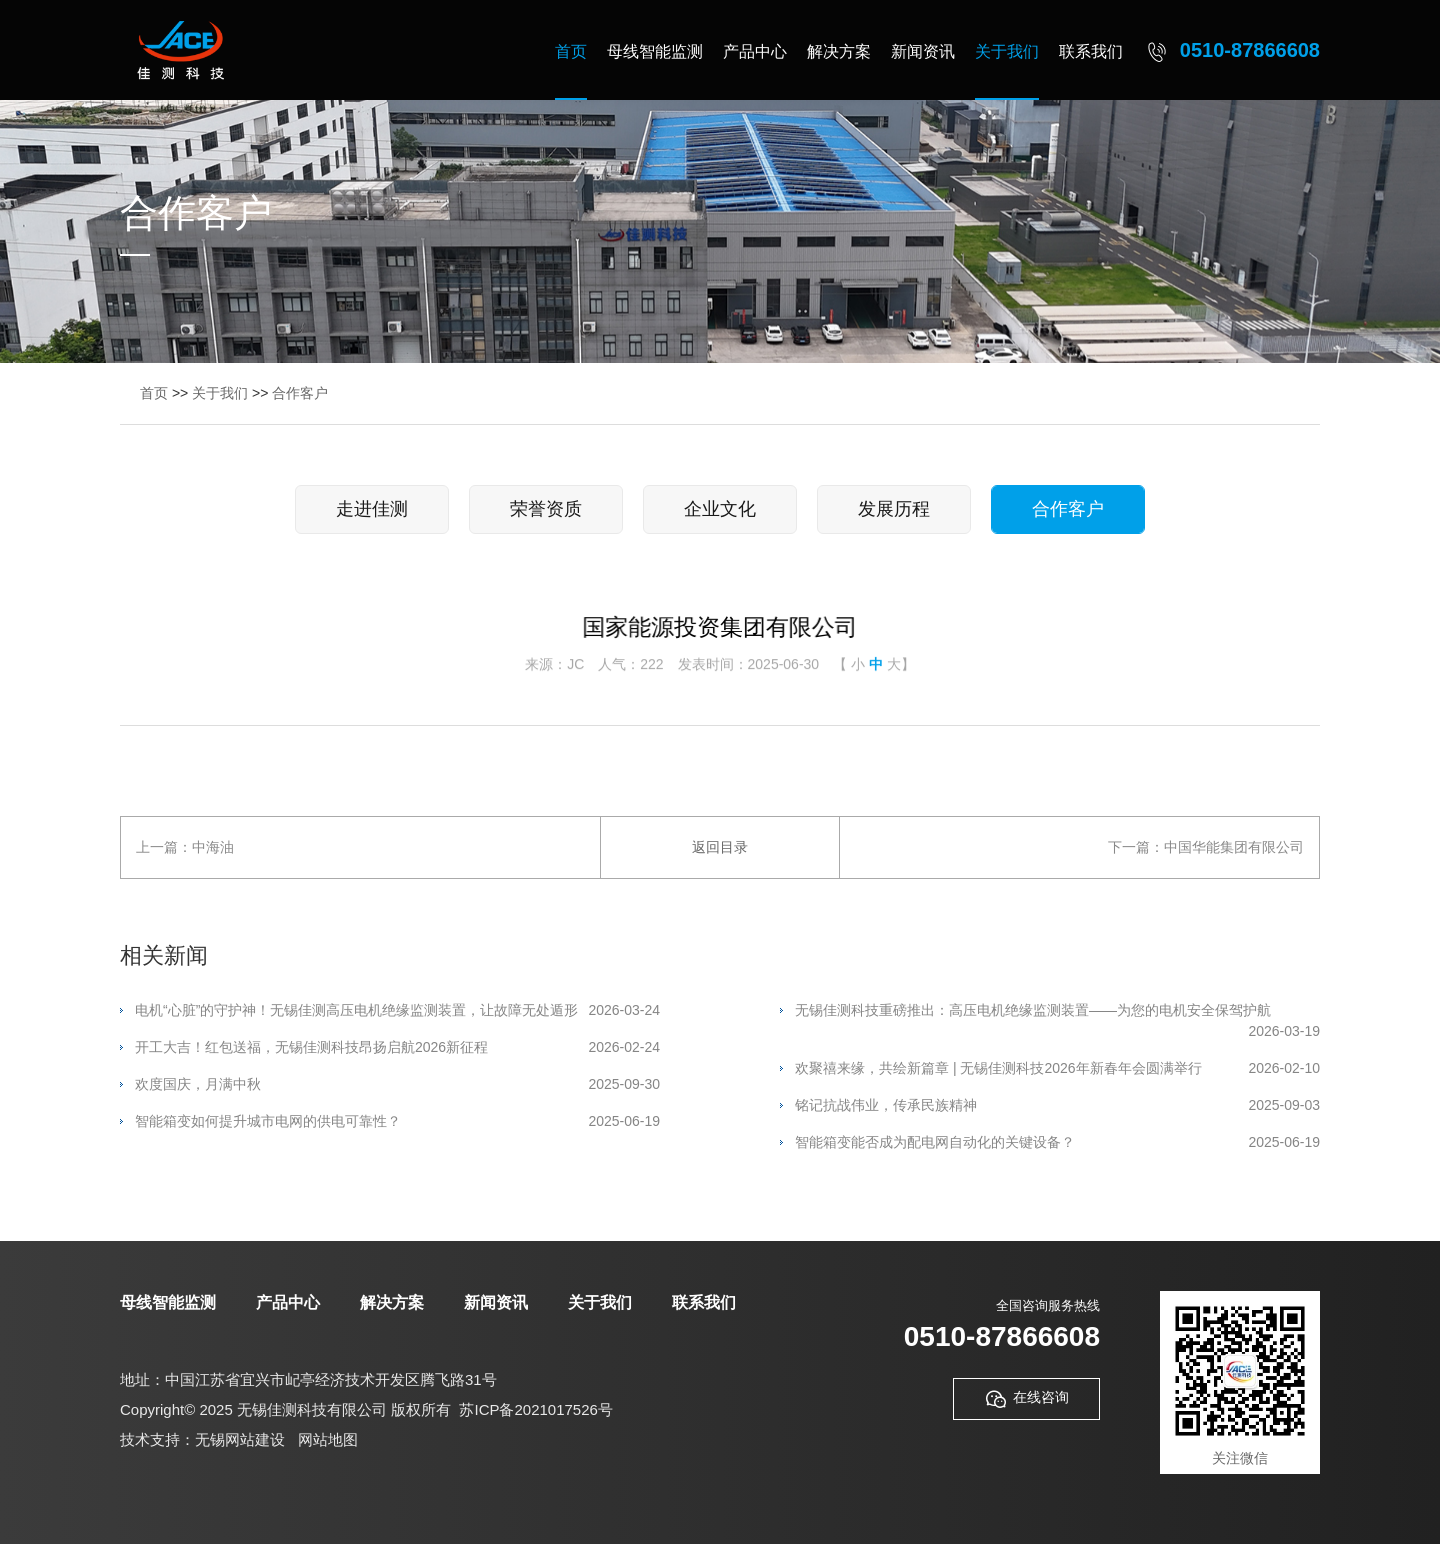 The width and height of the screenshot is (1440, 1544). I want to click on 荣誉资质, so click(546, 509).